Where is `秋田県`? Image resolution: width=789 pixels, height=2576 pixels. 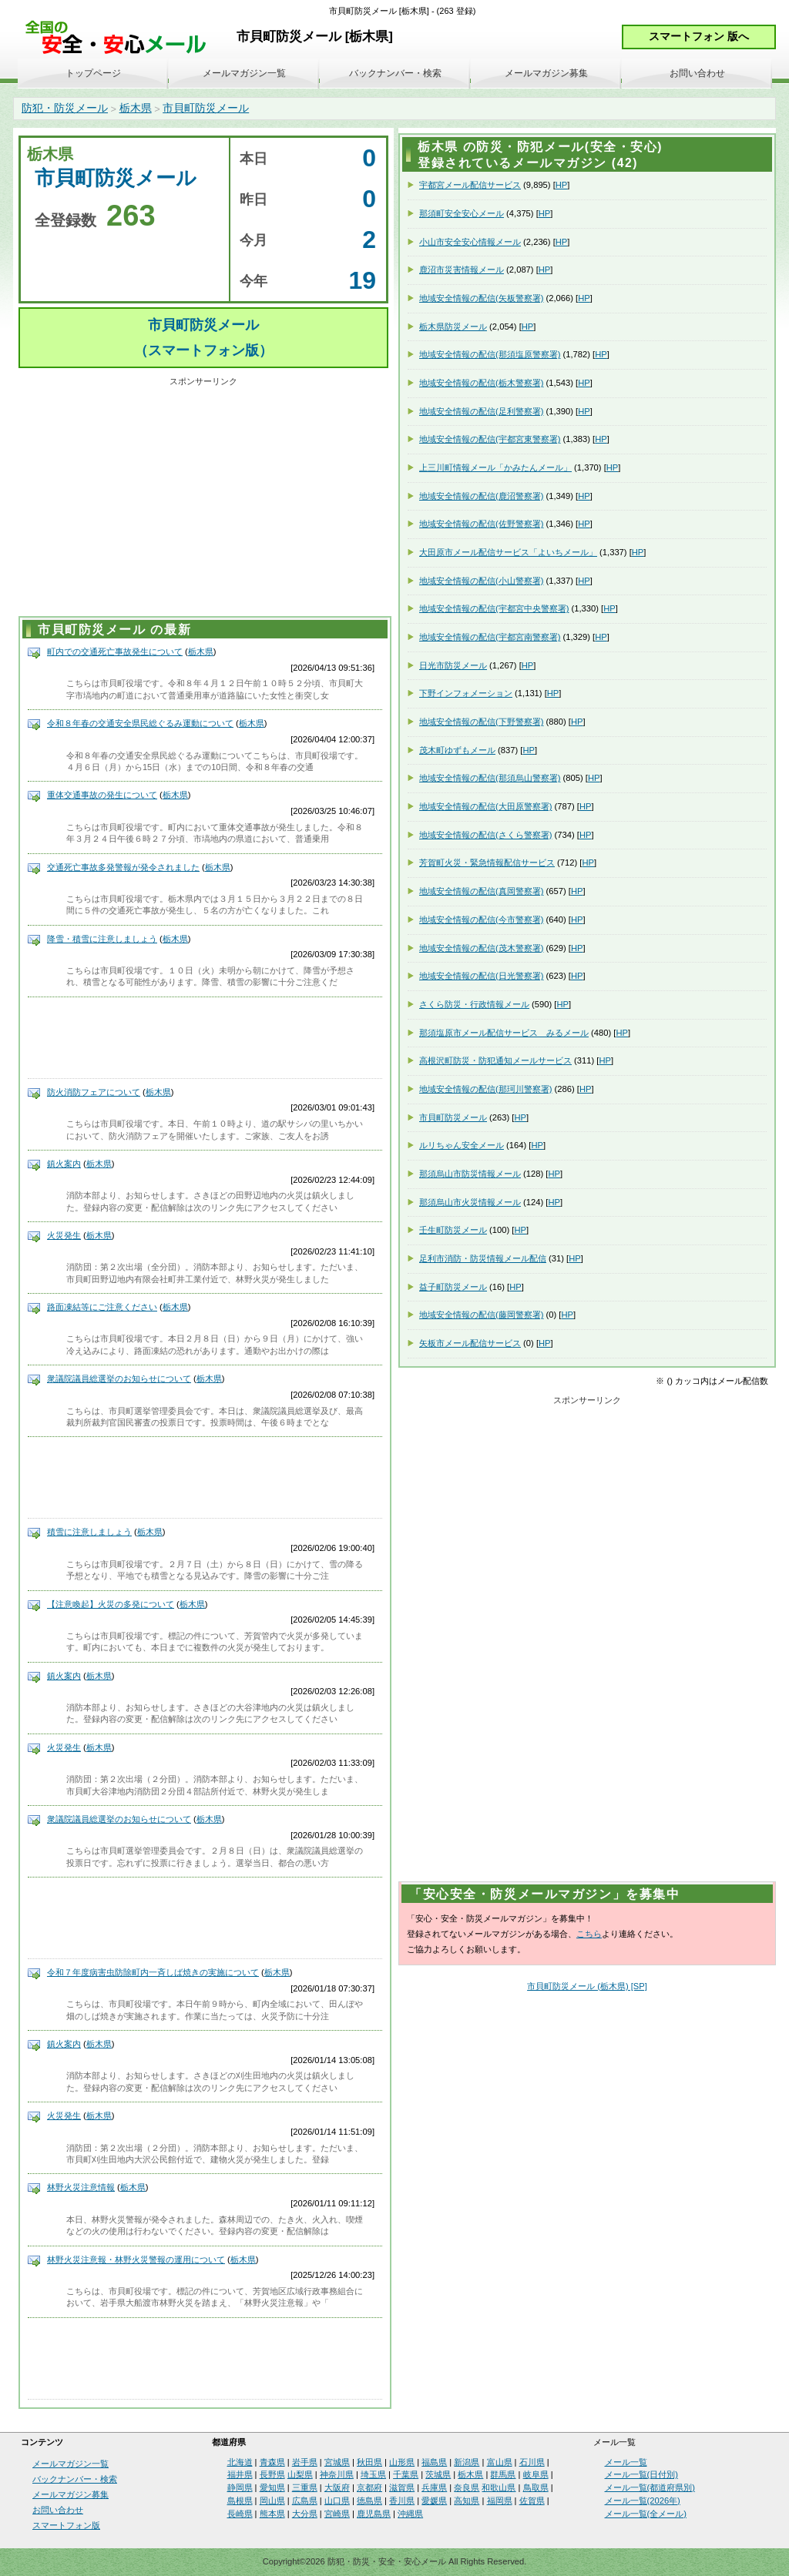 秋田県 is located at coordinates (369, 2462).